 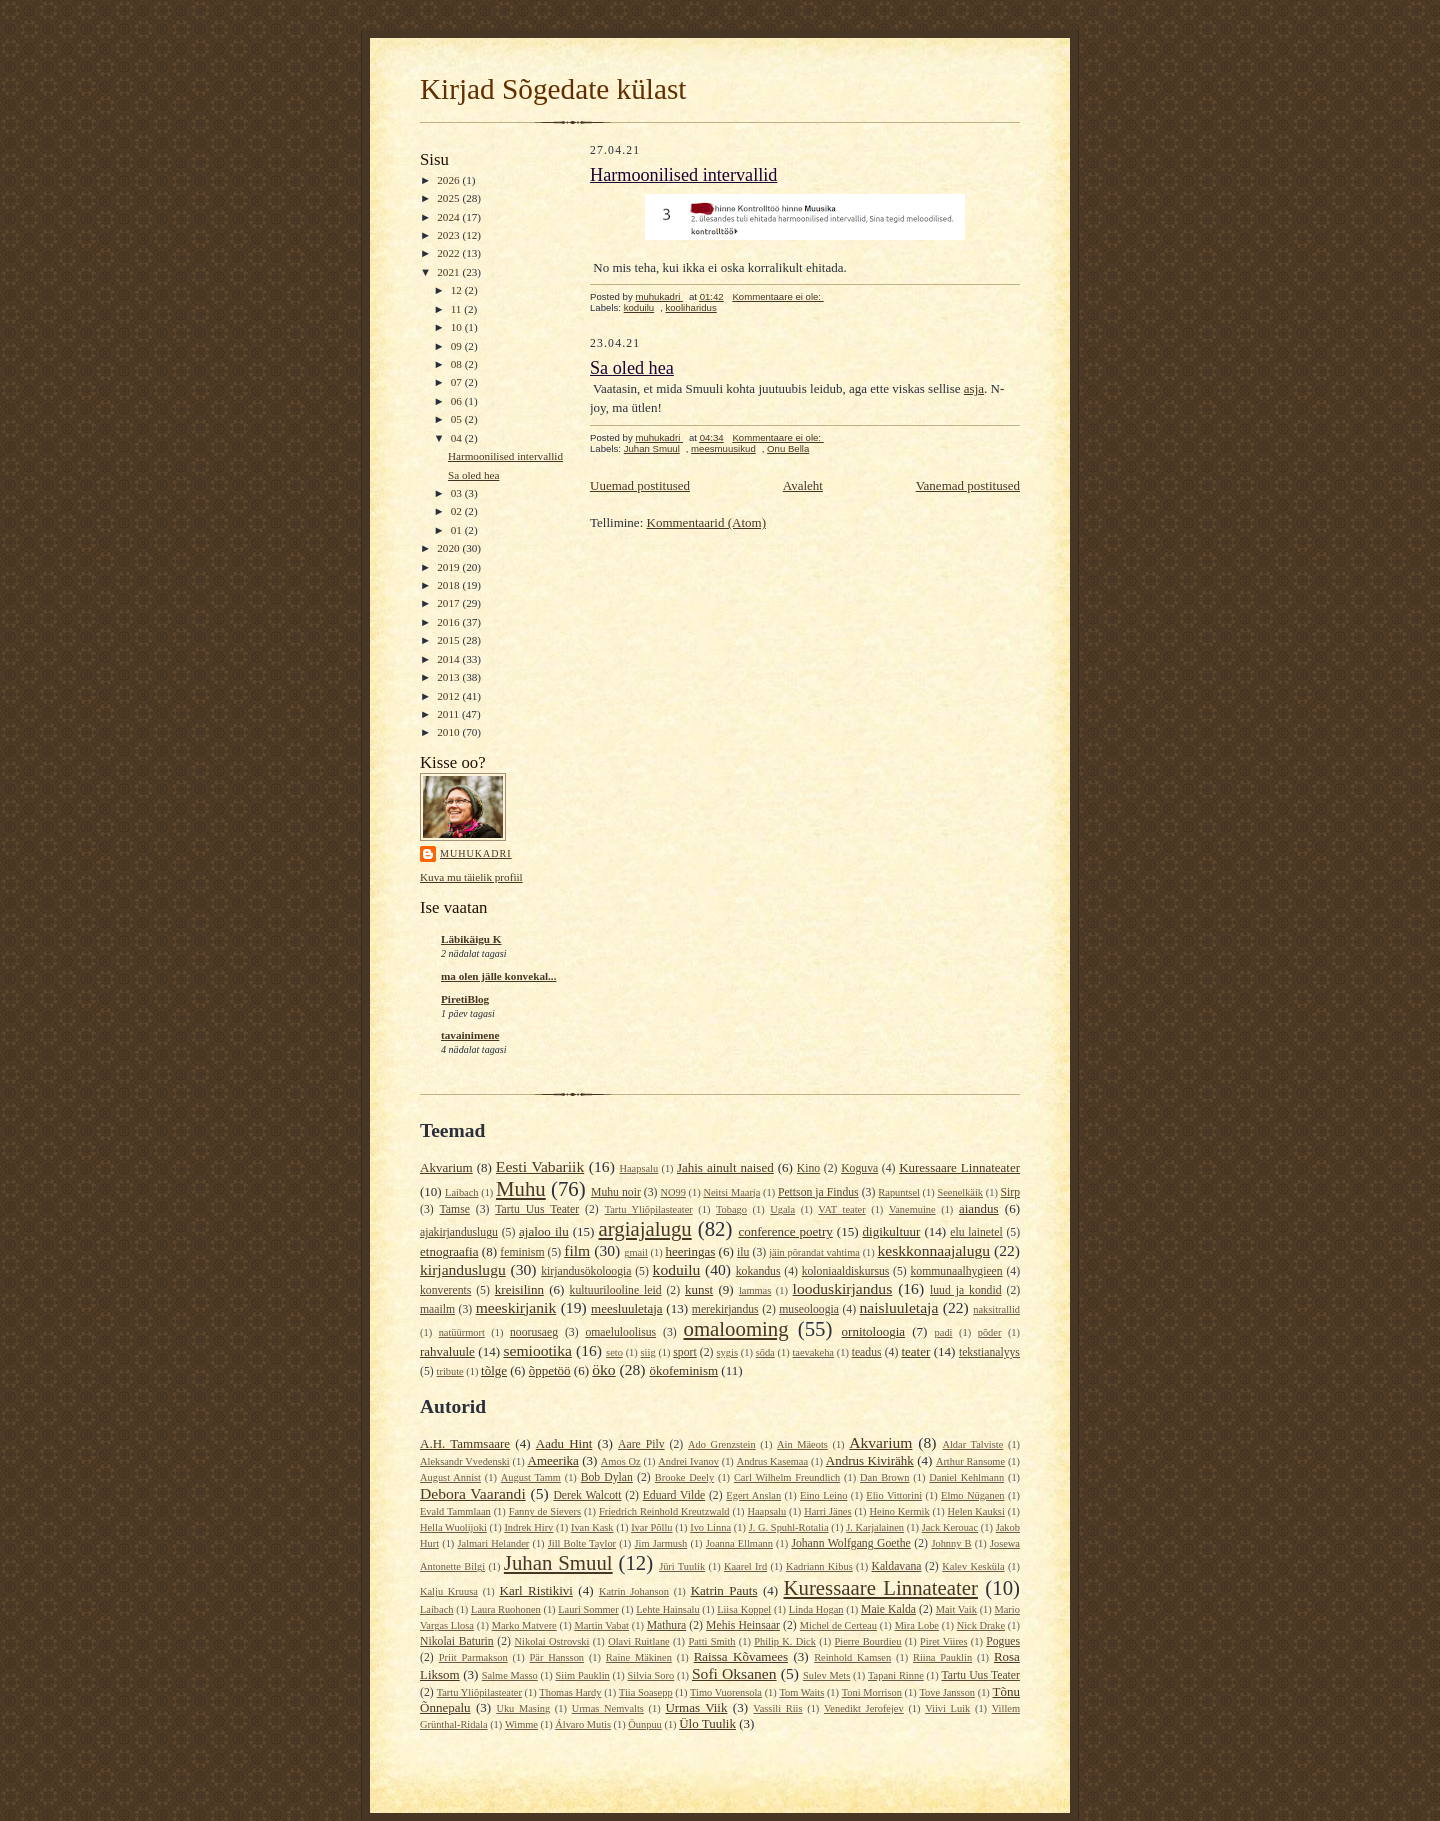 I want to click on omaeluloolisus, so click(x=620, y=1332).